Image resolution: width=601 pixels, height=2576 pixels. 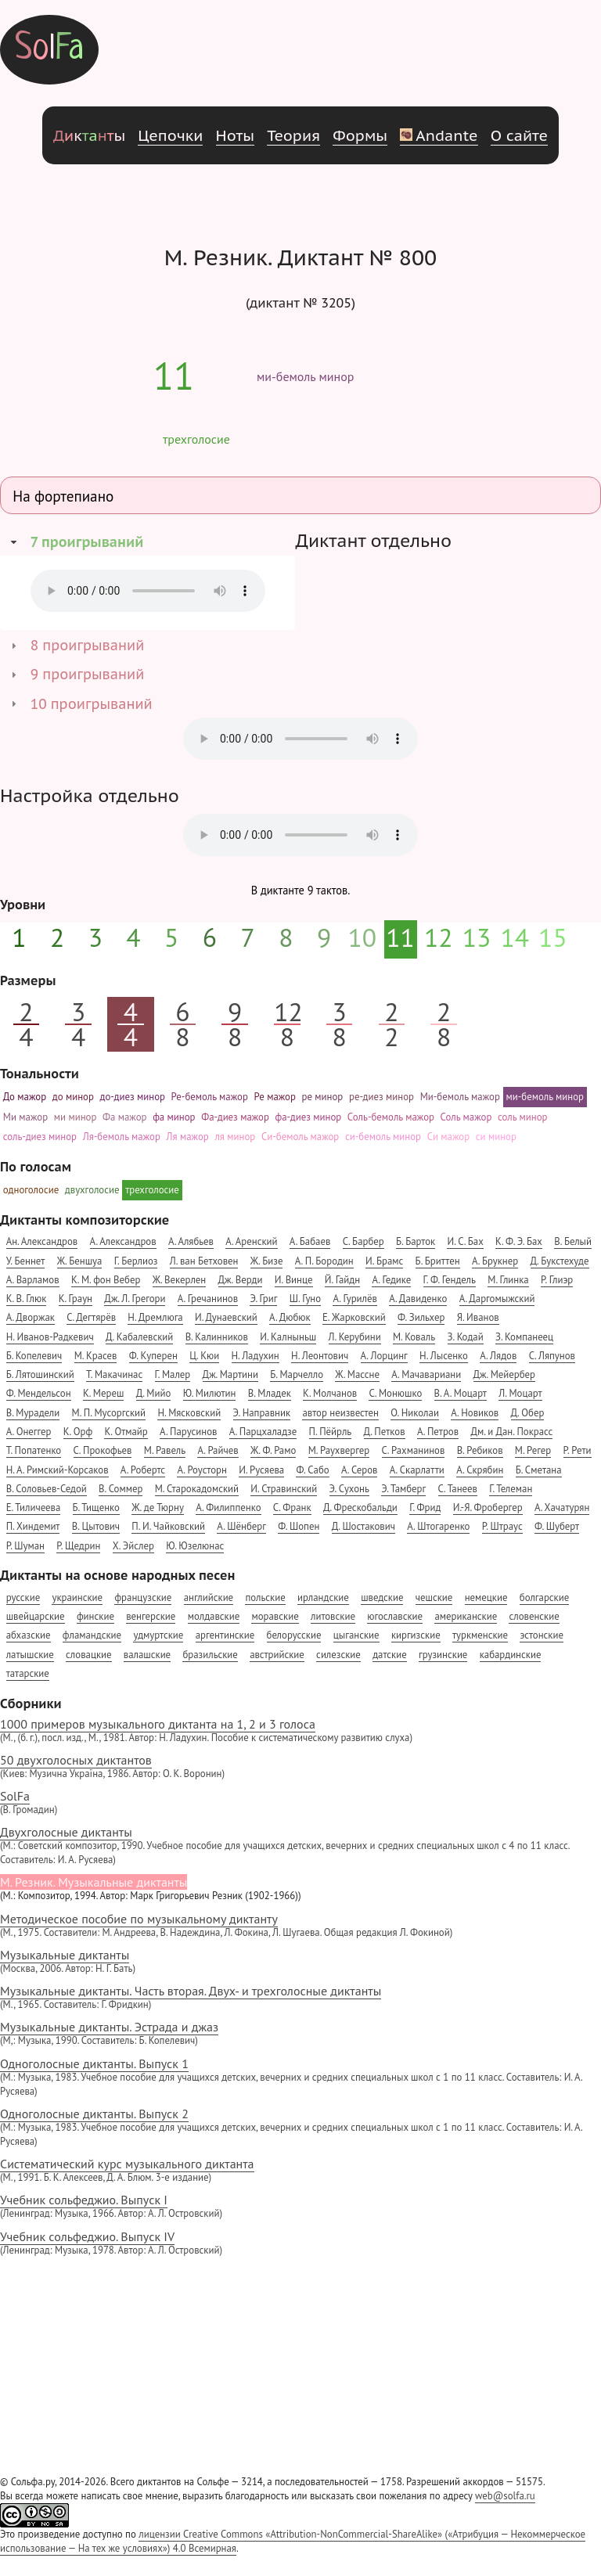 What do you see at coordinates (208, 1298) in the screenshot?
I see `А. Гречанинов` at bounding box center [208, 1298].